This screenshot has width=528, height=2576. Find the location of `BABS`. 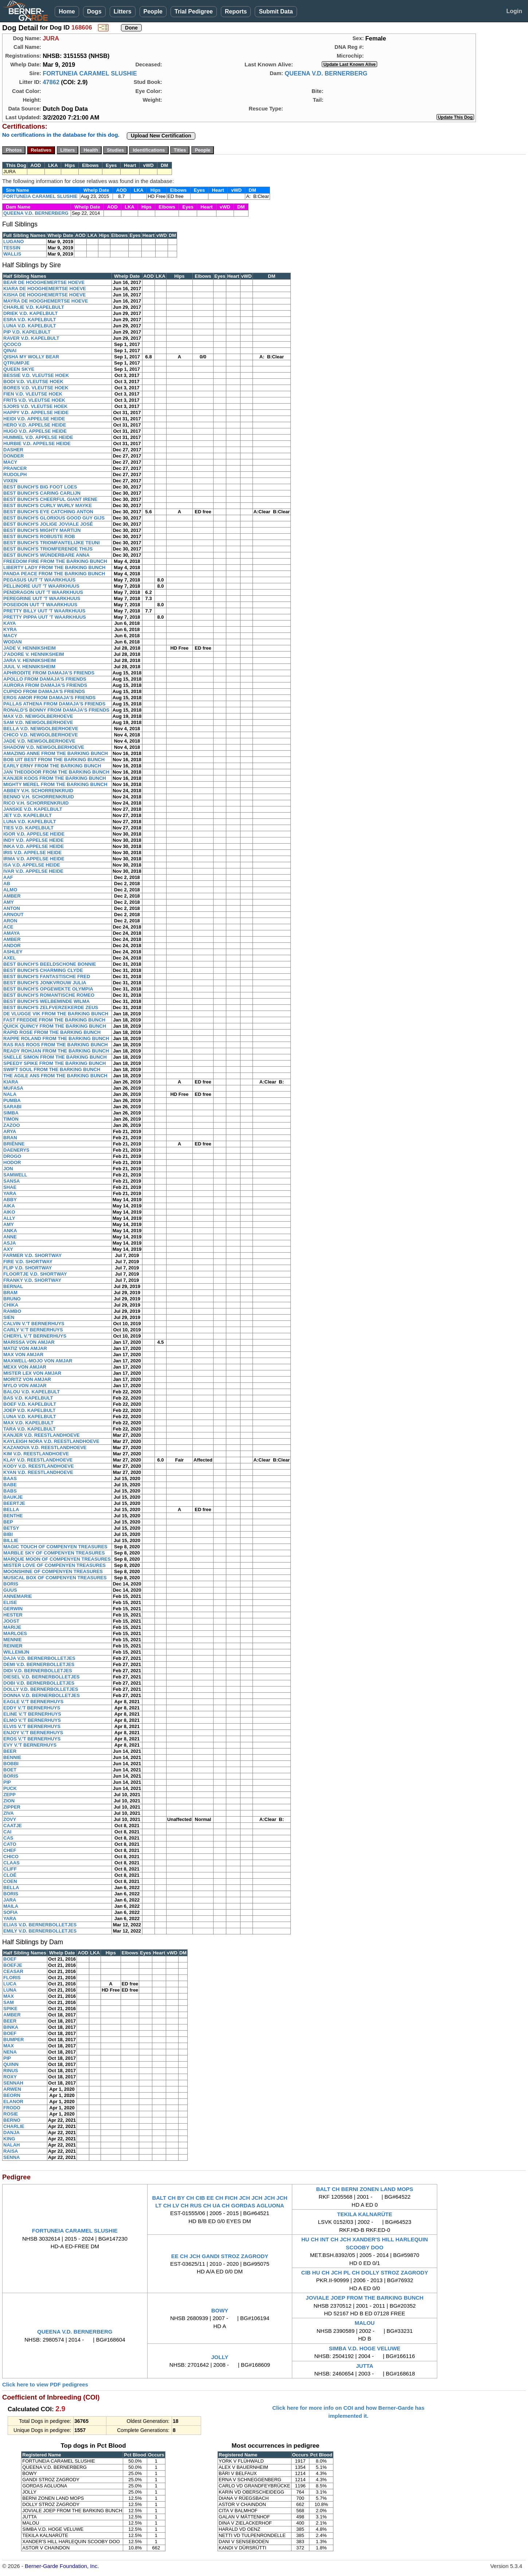

BABS is located at coordinates (10, 1491).